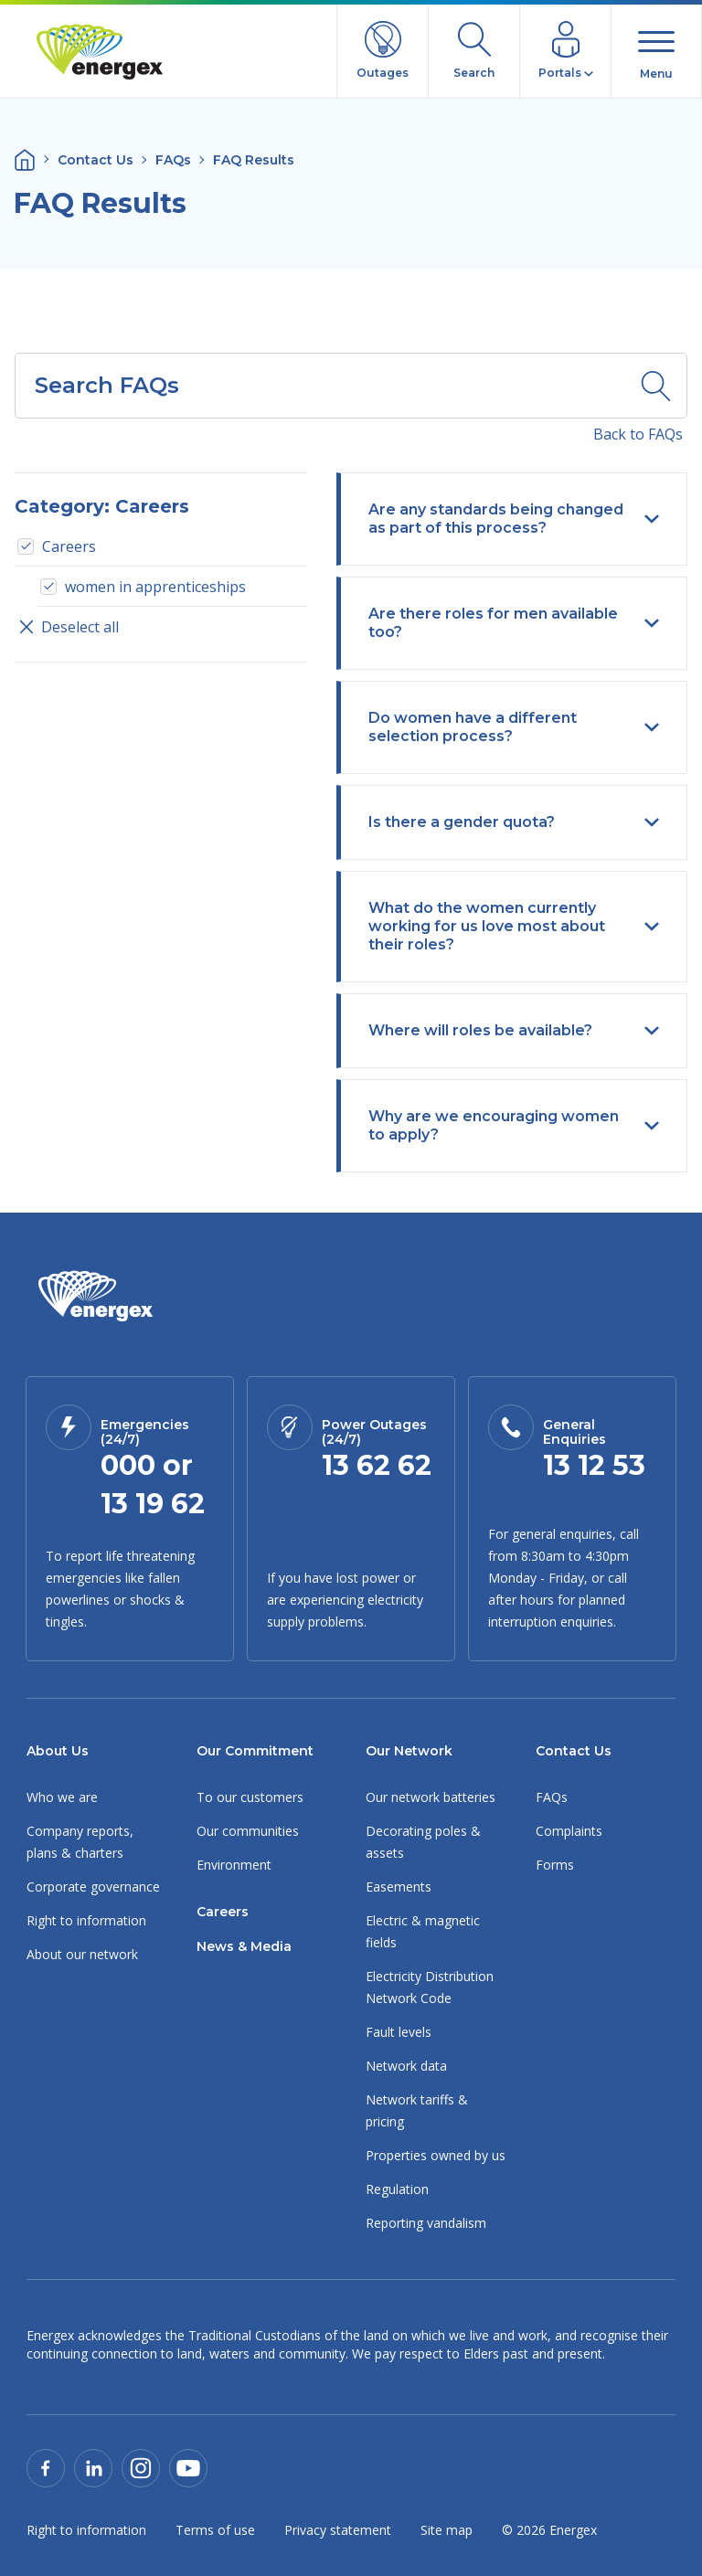  What do you see at coordinates (69, 546) in the screenshot?
I see `Careers [option]` at bounding box center [69, 546].